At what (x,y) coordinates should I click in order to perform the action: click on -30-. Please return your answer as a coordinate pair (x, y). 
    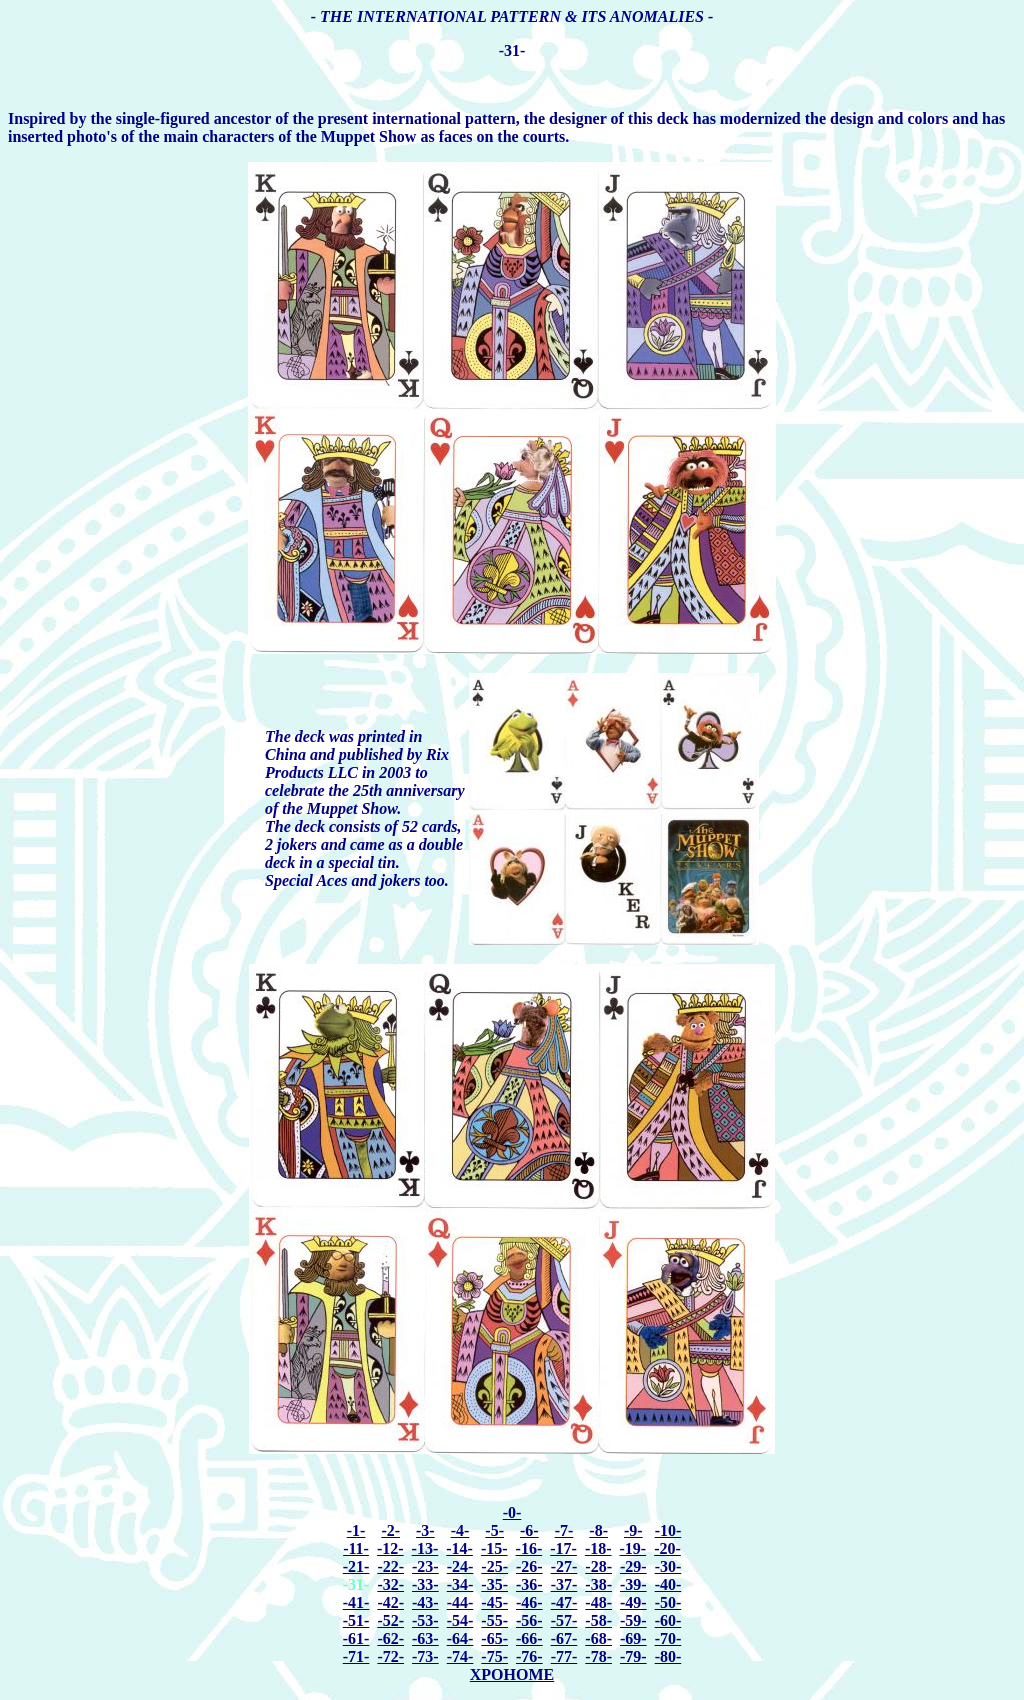
    Looking at the image, I should click on (668, 1566).